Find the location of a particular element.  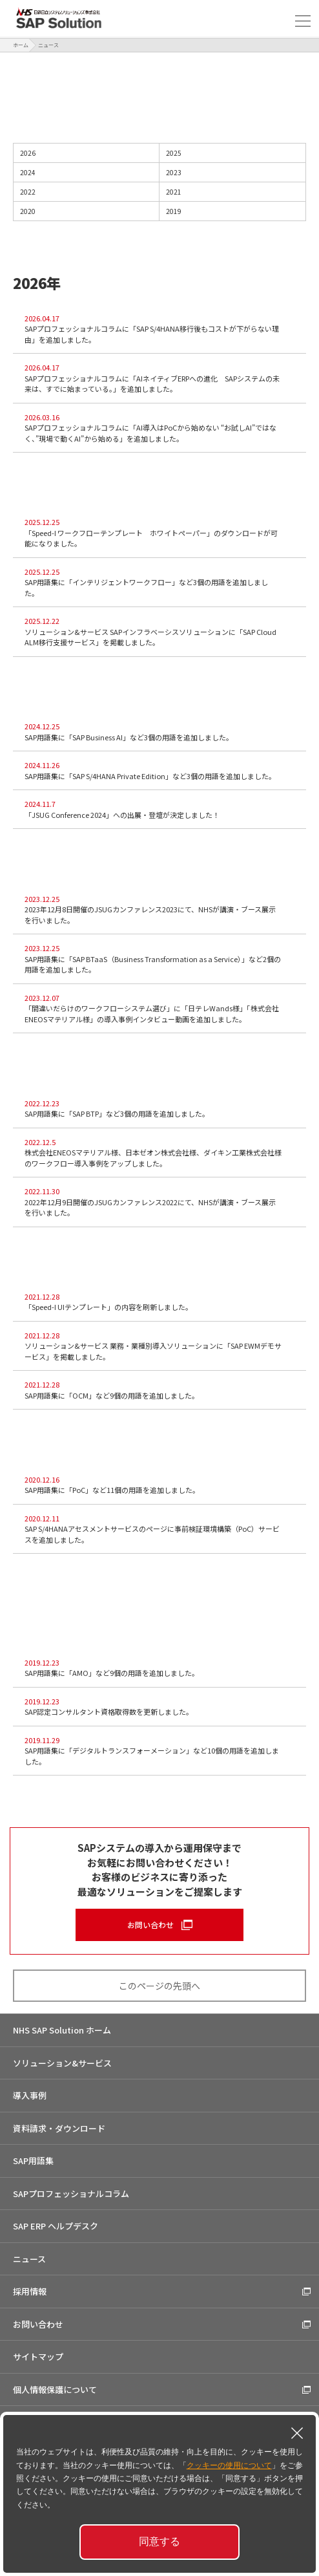

2021 is located at coordinates (233, 192).